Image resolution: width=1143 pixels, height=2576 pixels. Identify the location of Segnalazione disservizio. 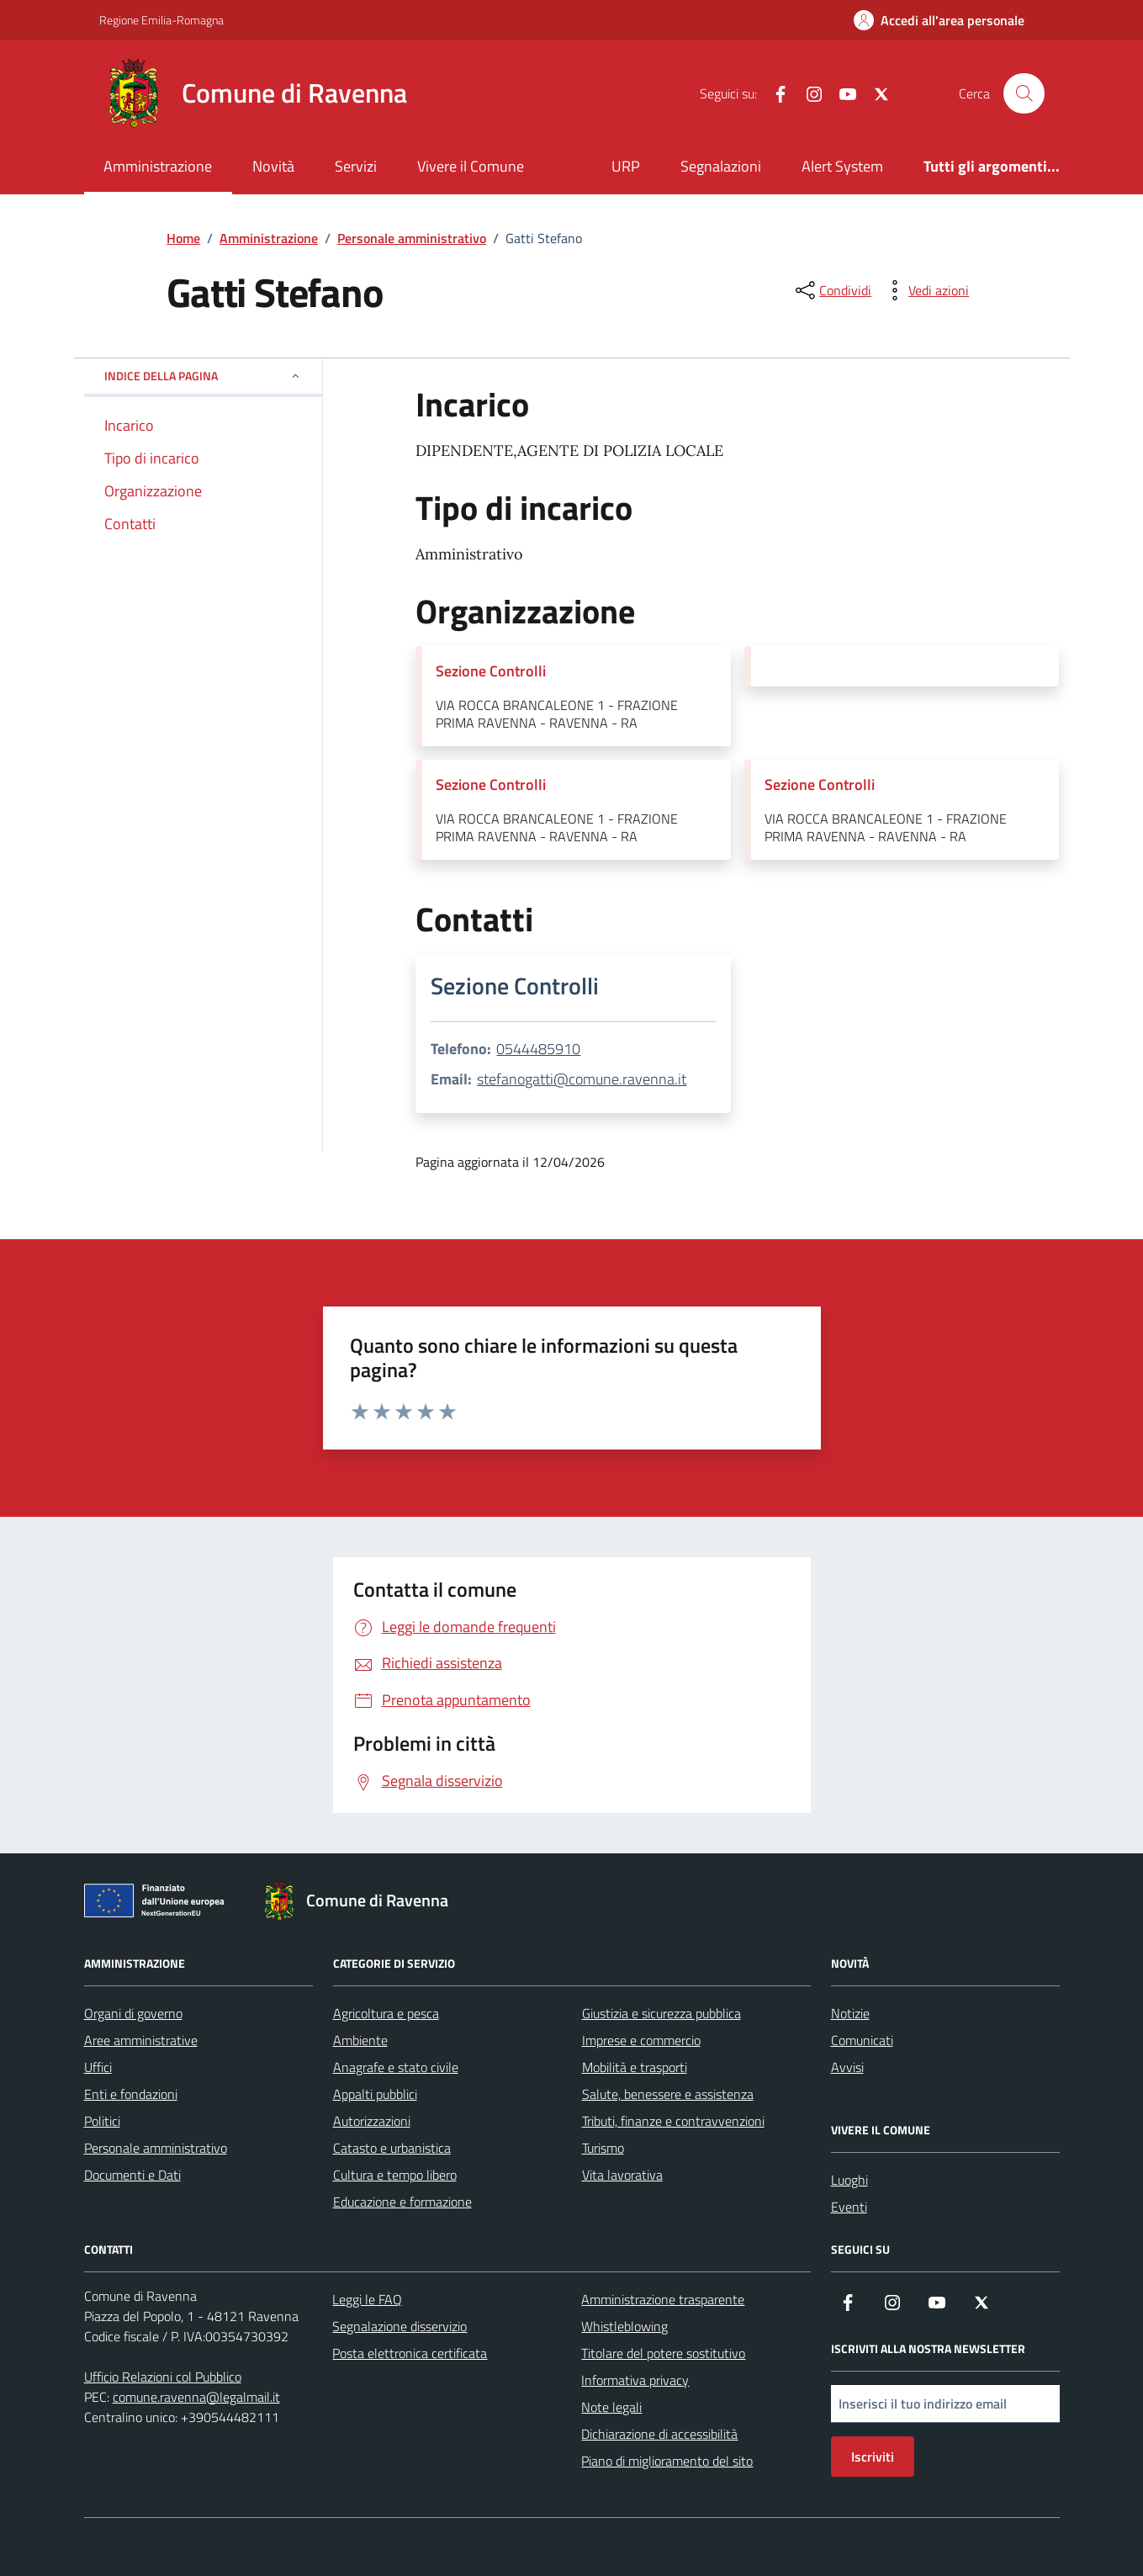
(399, 2326).